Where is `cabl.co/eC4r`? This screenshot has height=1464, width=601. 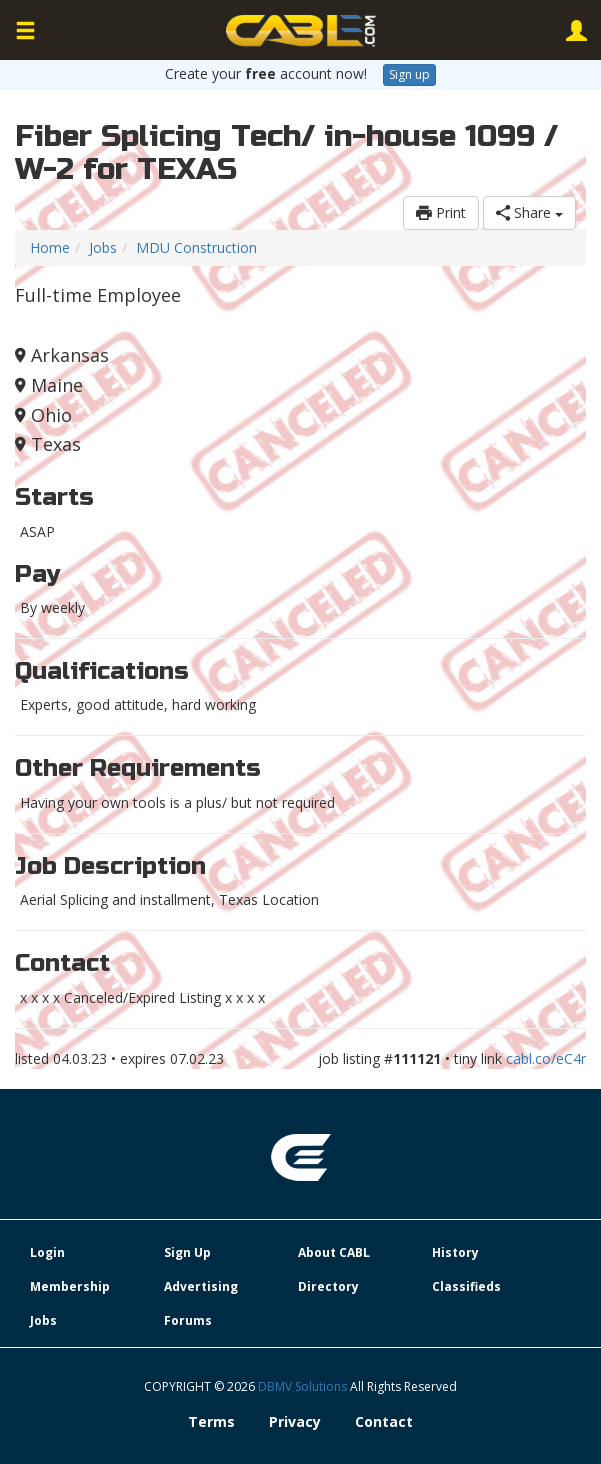
cabl.co/eC4r is located at coordinates (546, 1058).